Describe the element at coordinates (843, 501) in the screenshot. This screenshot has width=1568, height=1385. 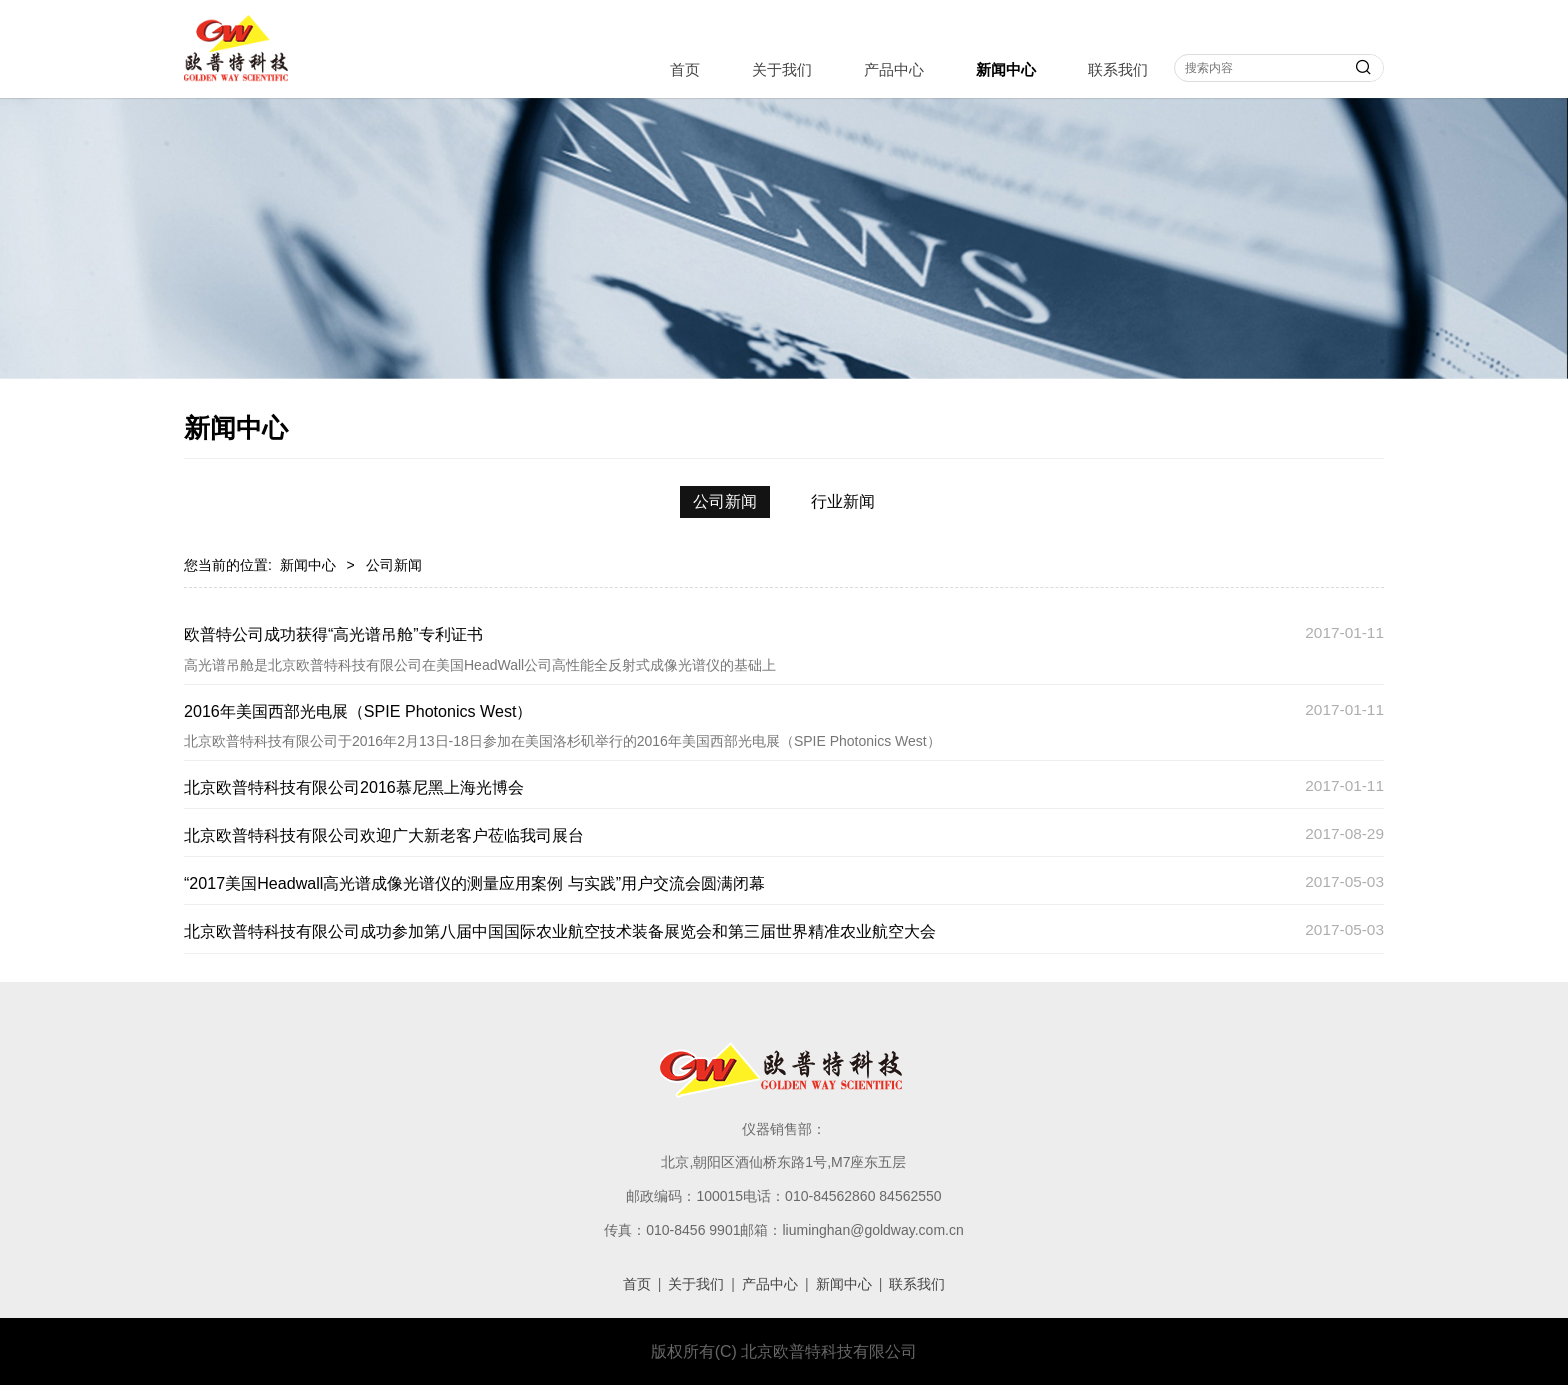
I see `行业新闻` at that location.